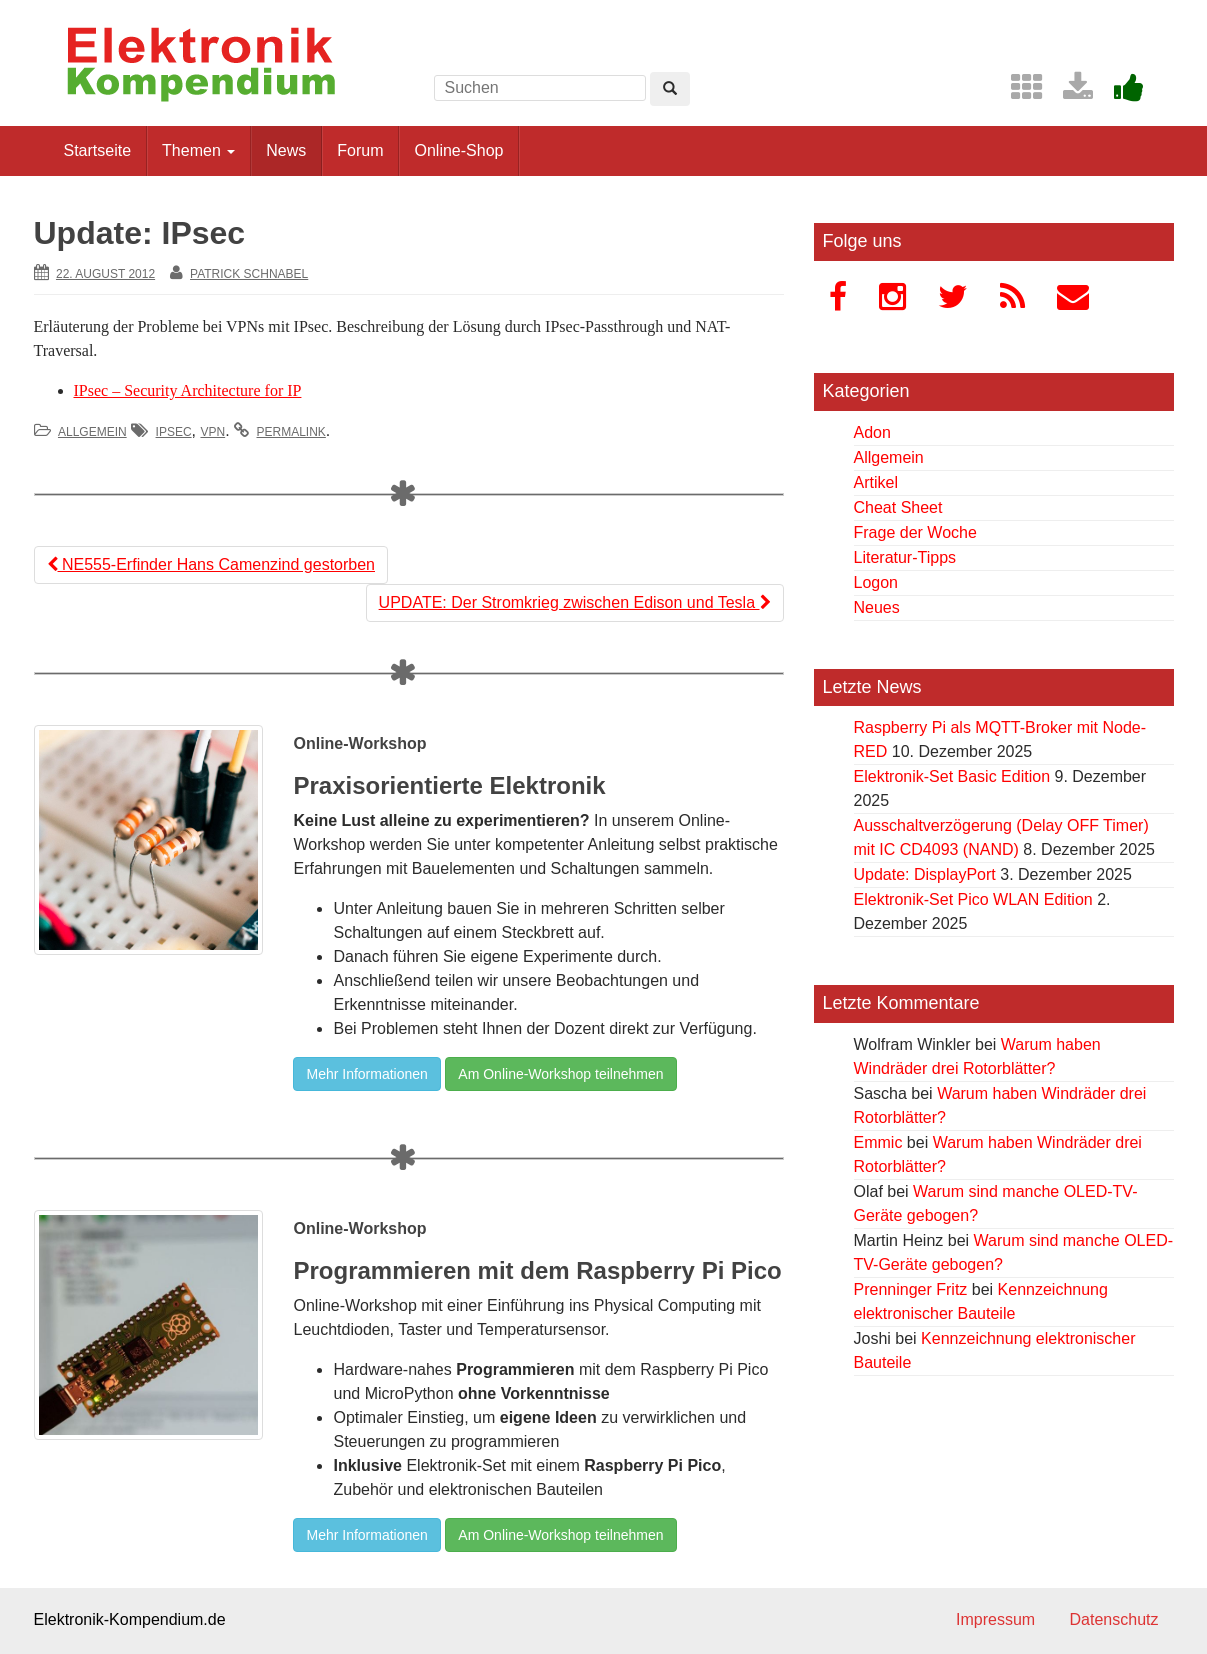  I want to click on NE555-Erfinder Hans Camenzind gestorben, so click(211, 564).